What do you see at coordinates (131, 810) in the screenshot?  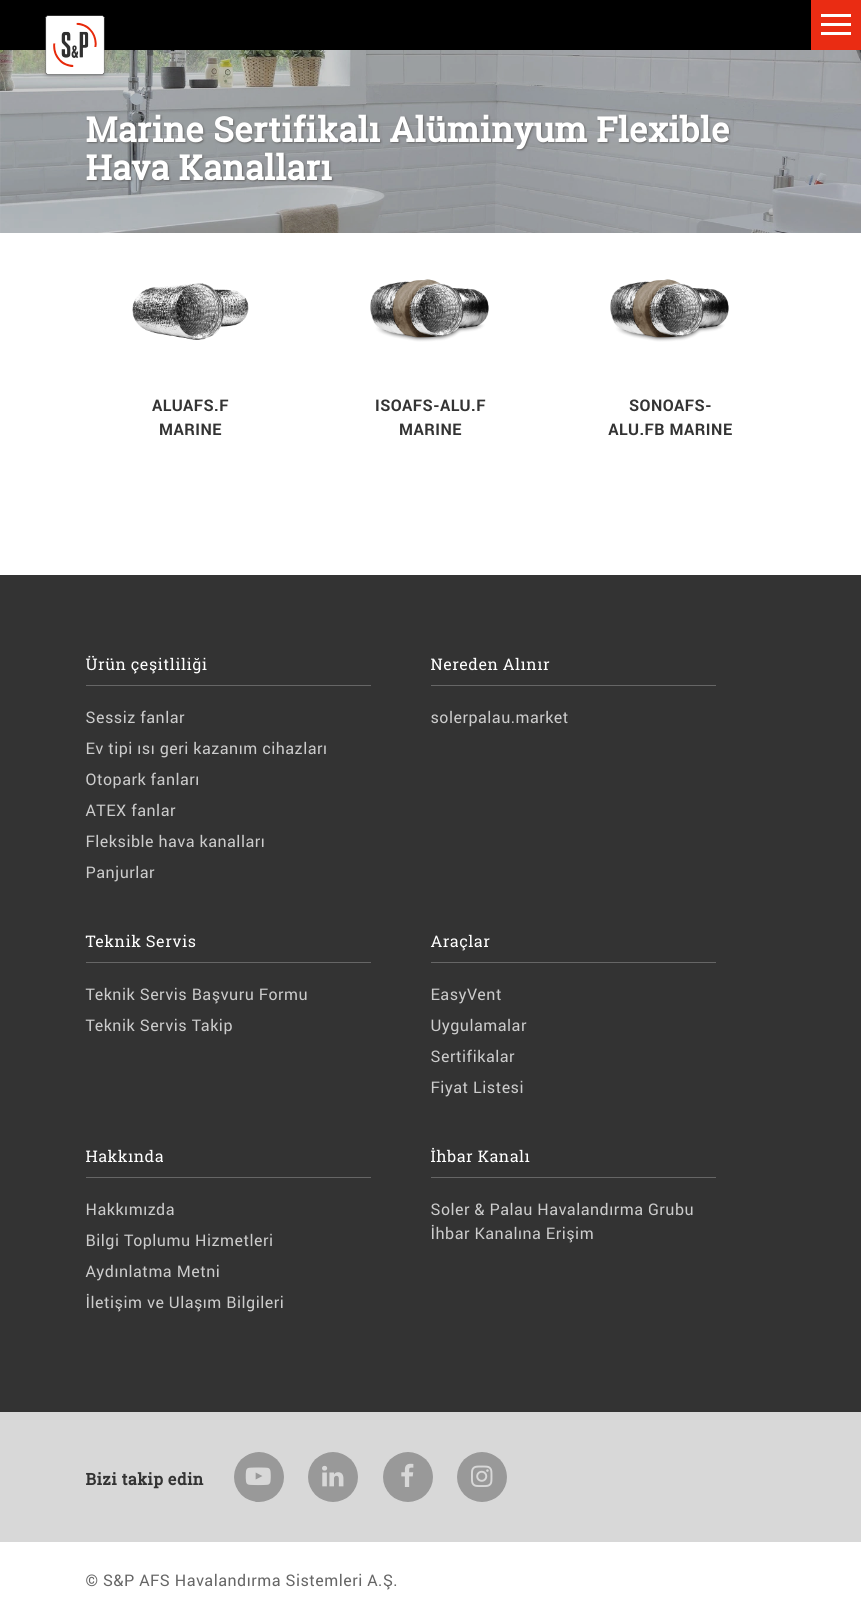 I see `ATEX fanlar` at bounding box center [131, 810].